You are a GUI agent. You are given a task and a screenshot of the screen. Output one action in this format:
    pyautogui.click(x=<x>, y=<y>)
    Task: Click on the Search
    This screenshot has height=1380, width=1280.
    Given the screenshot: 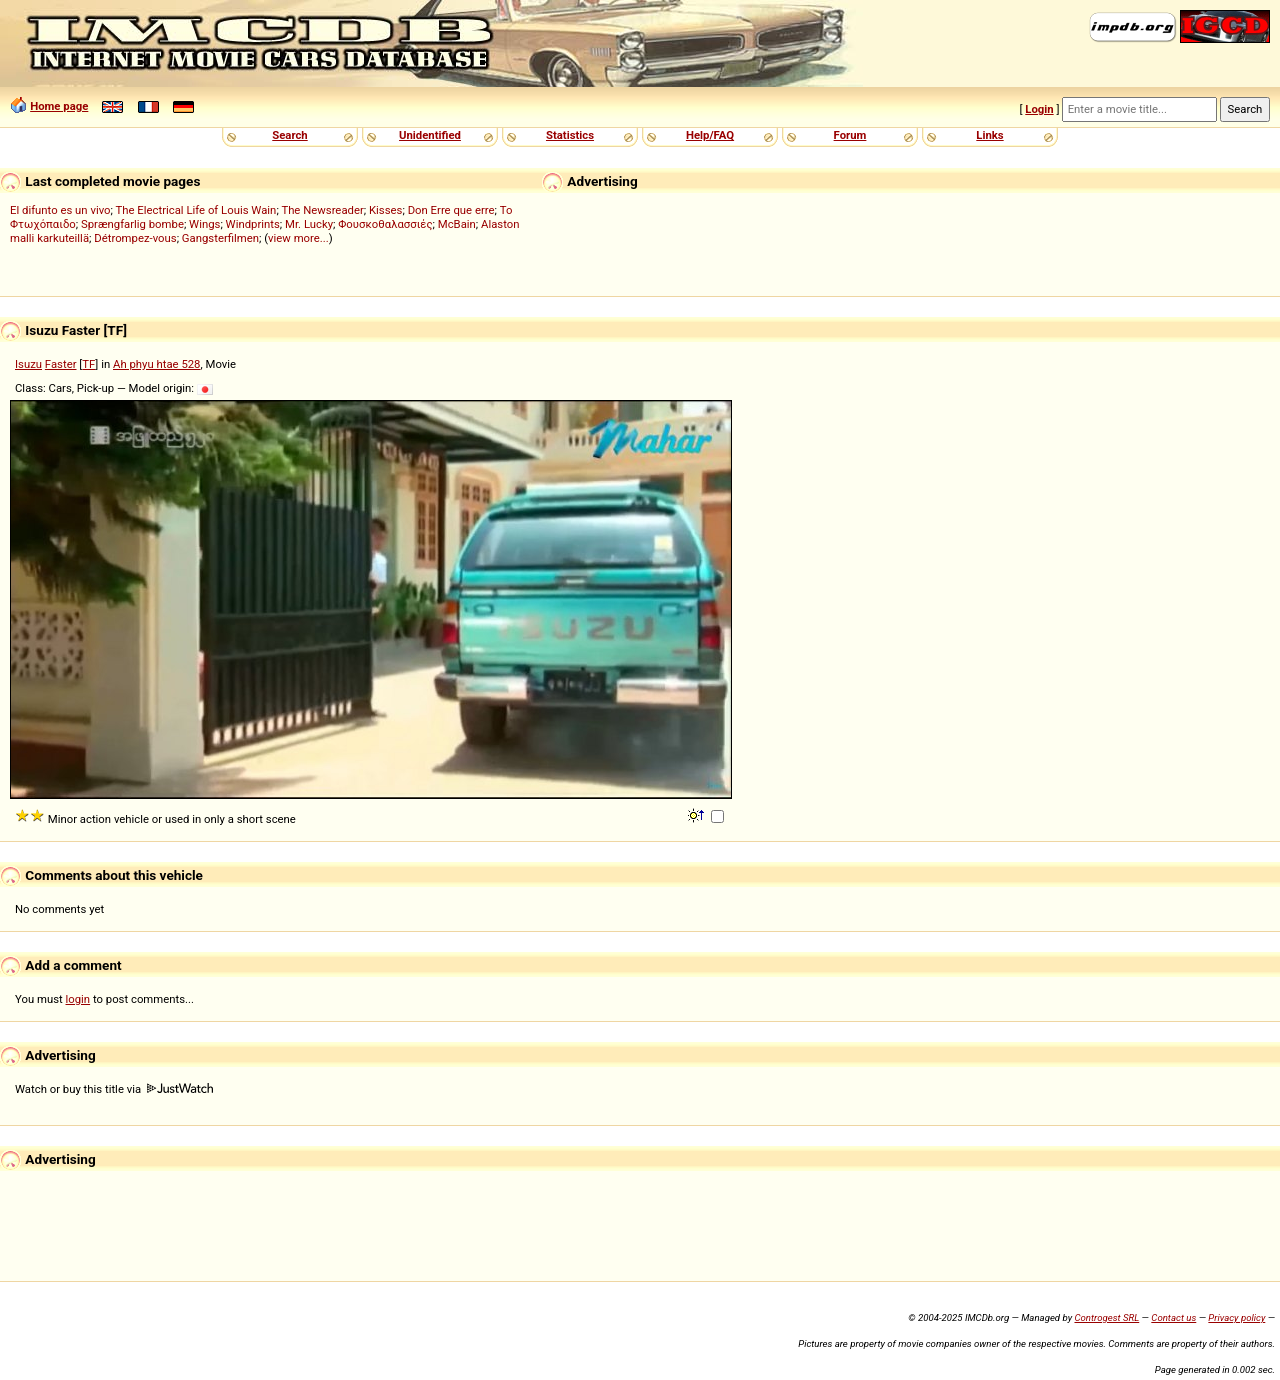 What is the action you would take?
    pyautogui.click(x=289, y=135)
    